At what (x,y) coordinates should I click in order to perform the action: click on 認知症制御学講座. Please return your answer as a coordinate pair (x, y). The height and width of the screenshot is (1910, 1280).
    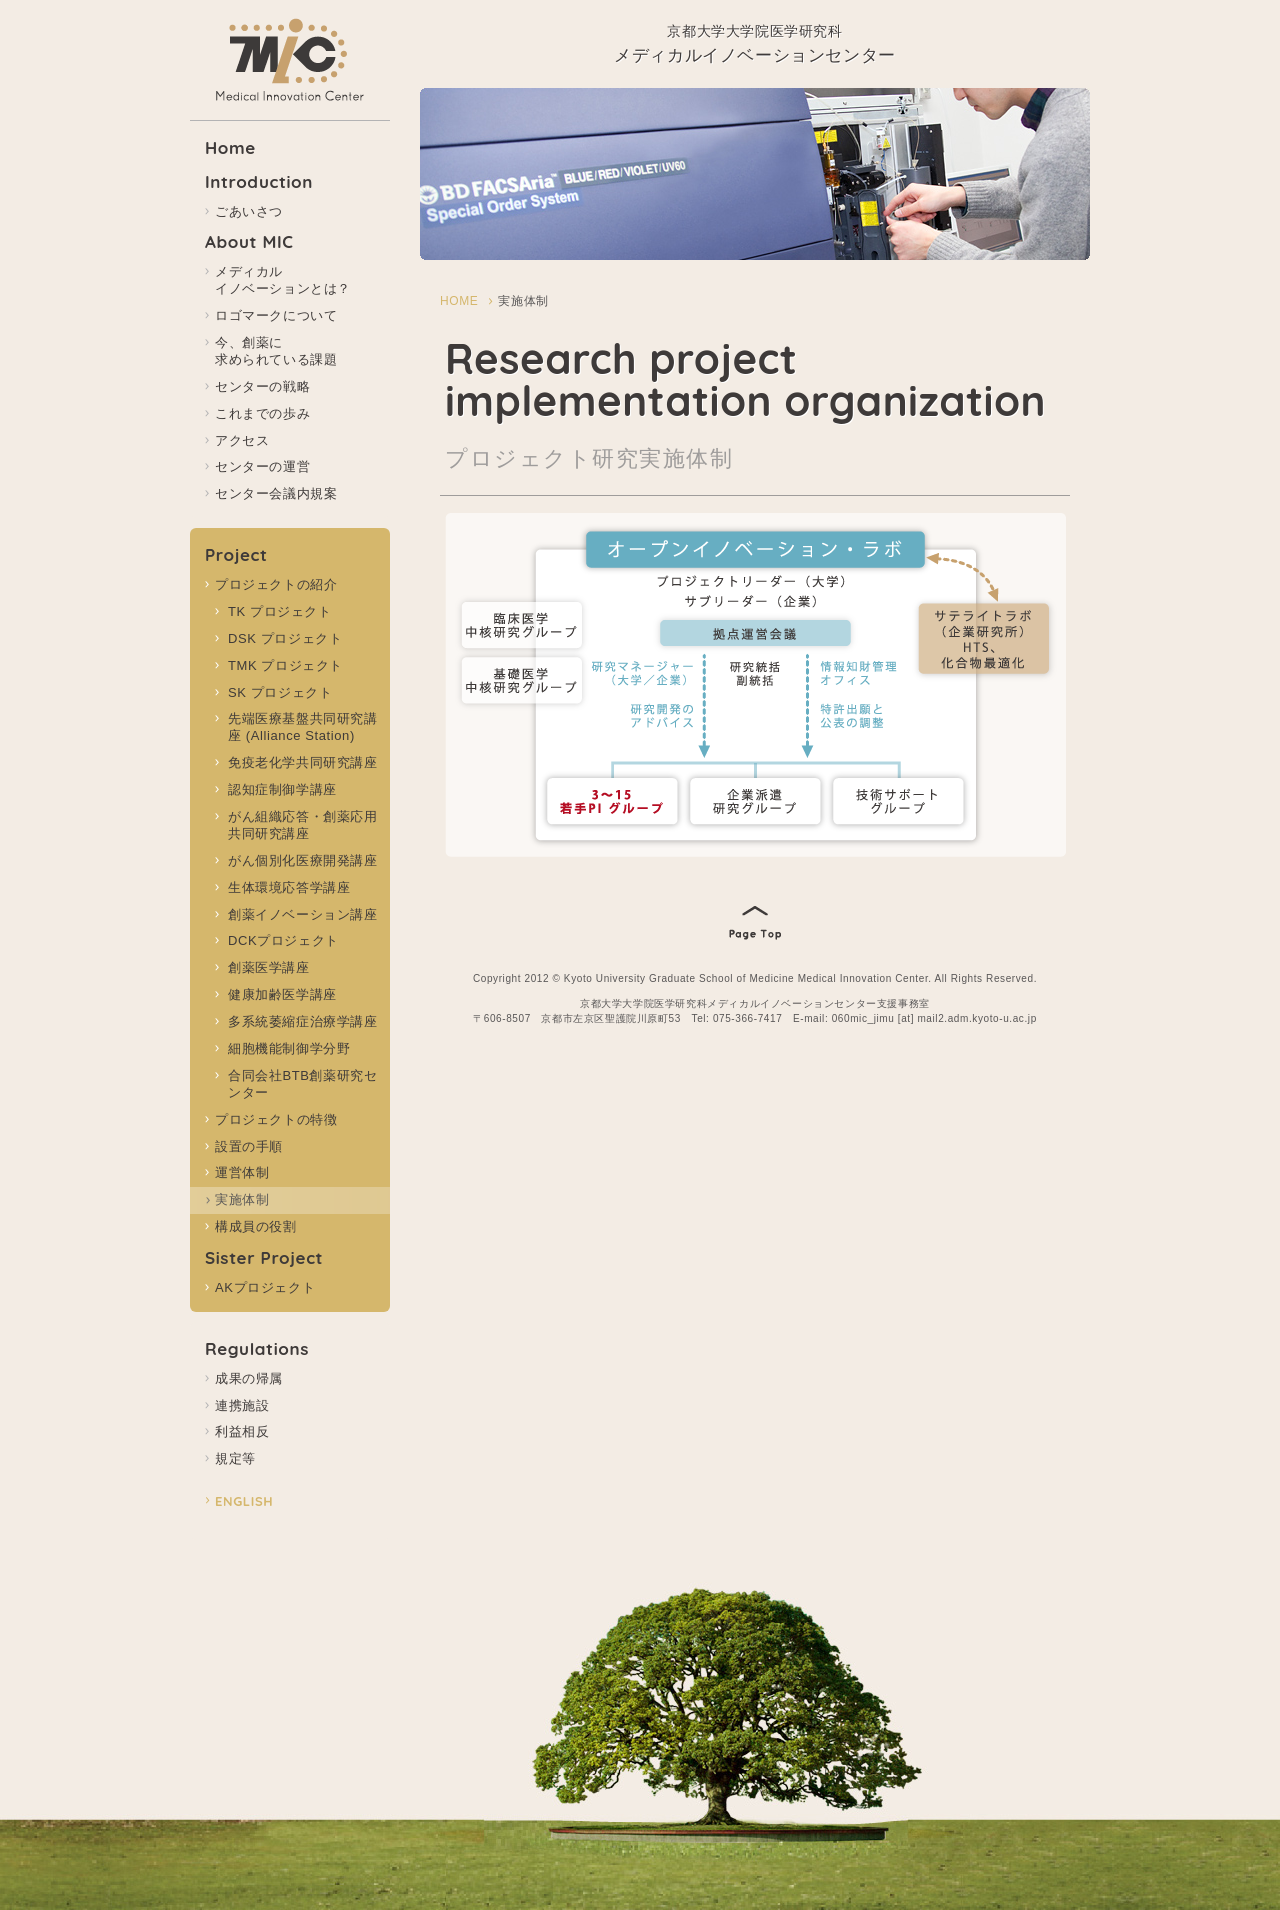
    Looking at the image, I should click on (282, 789).